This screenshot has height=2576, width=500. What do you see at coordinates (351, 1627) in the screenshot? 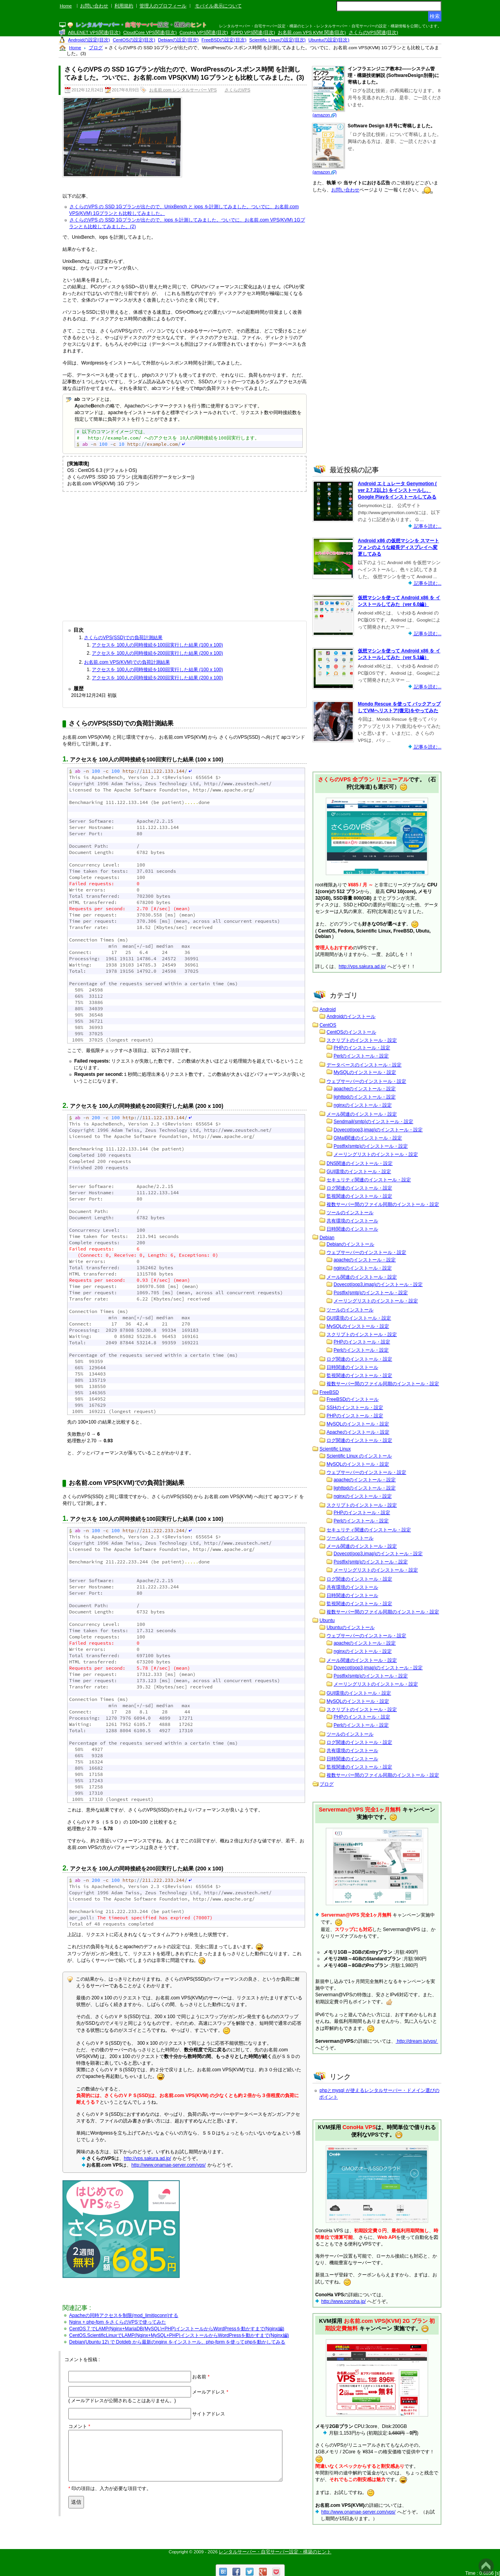
I see `Ubuntuのインストール` at bounding box center [351, 1627].